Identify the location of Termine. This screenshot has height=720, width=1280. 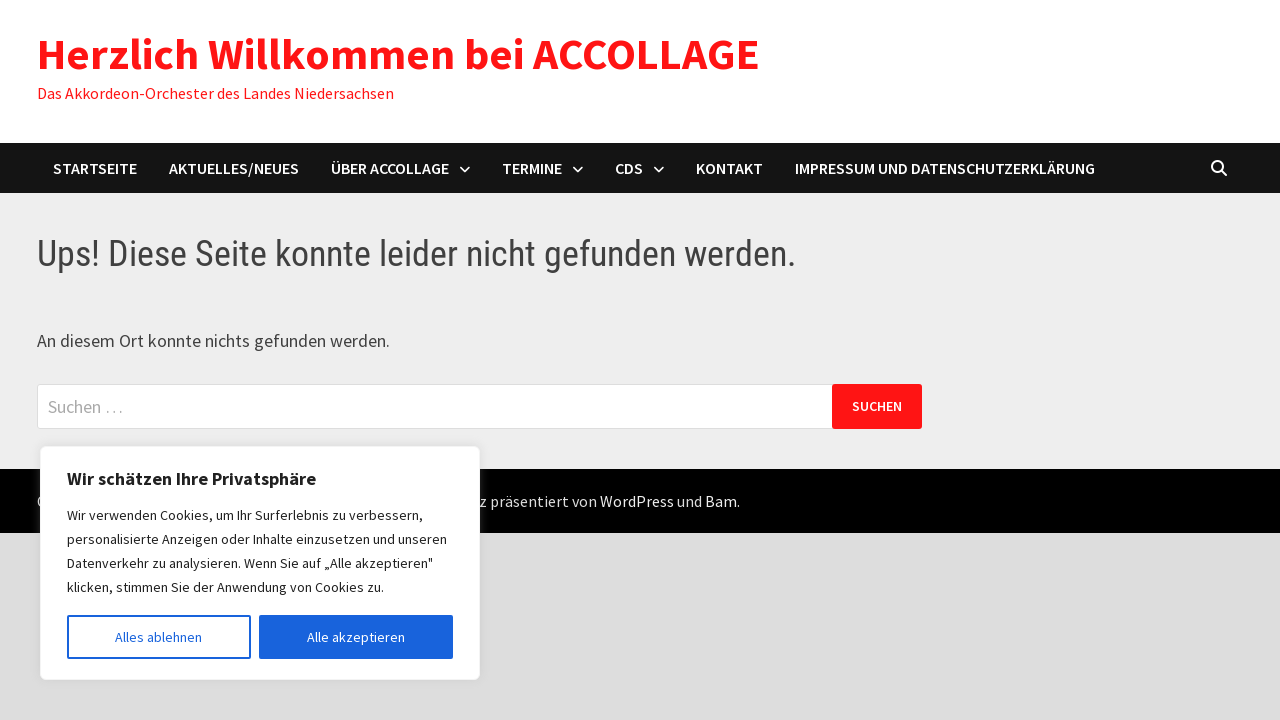
(532, 168).